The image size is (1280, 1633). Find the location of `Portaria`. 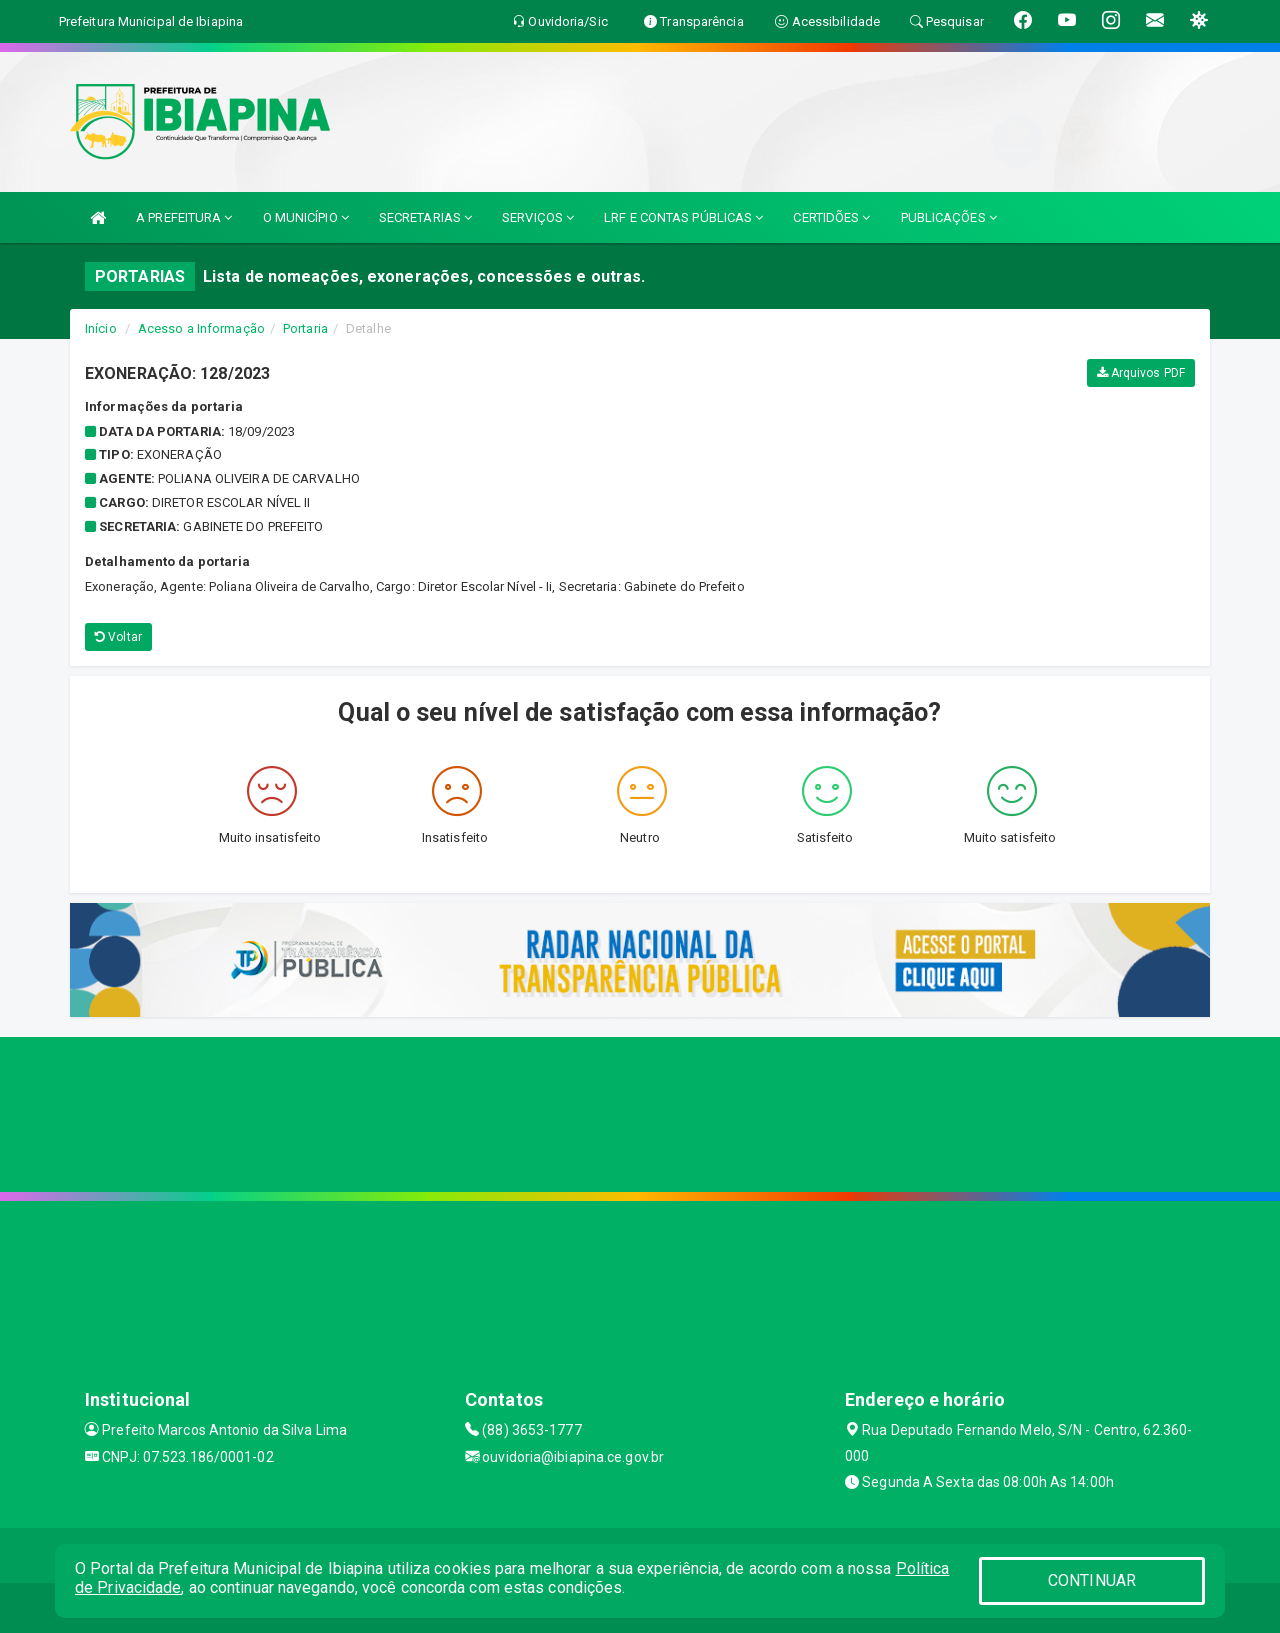

Portaria is located at coordinates (305, 328).